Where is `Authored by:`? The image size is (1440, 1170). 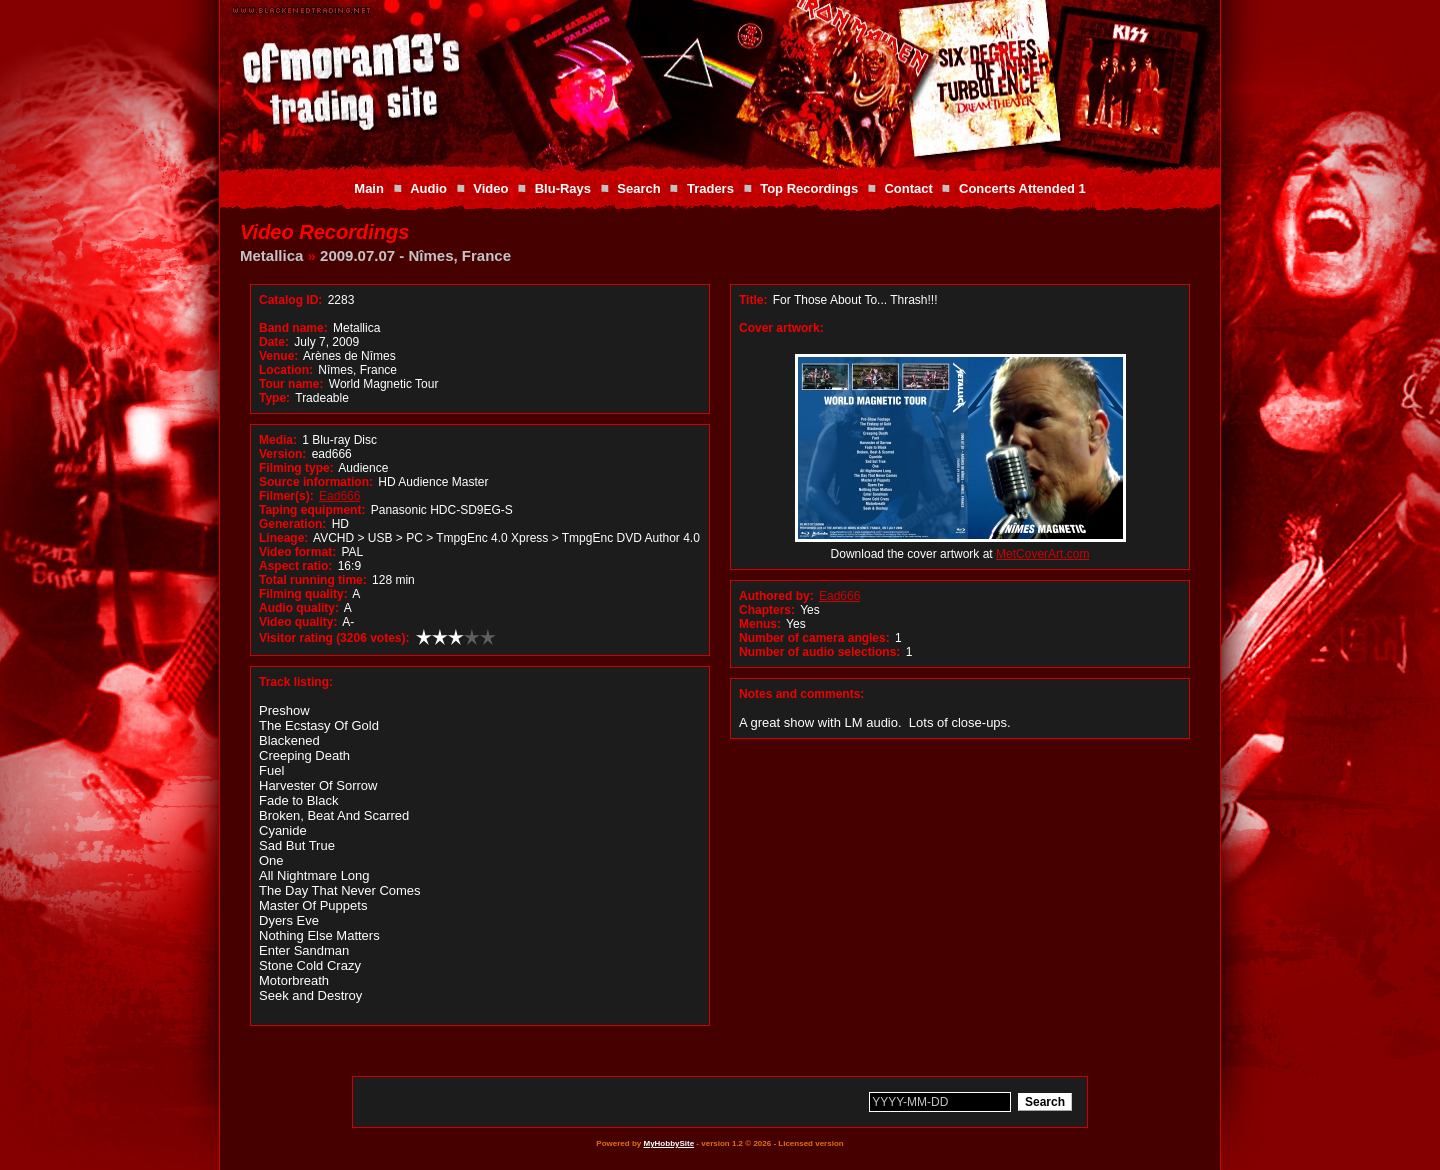
Authored by: is located at coordinates (776, 596).